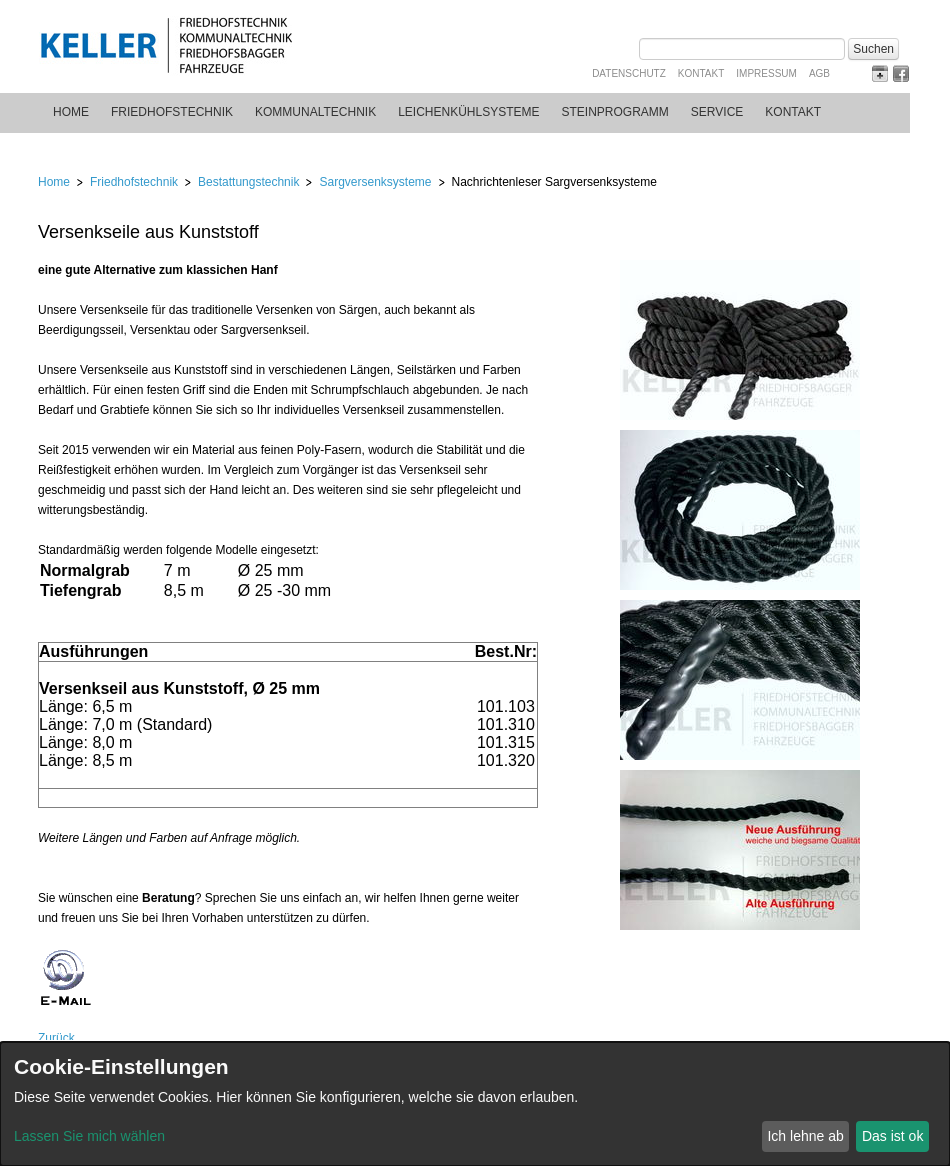 The height and width of the screenshot is (1166, 950). I want to click on Service, so click(717, 112).